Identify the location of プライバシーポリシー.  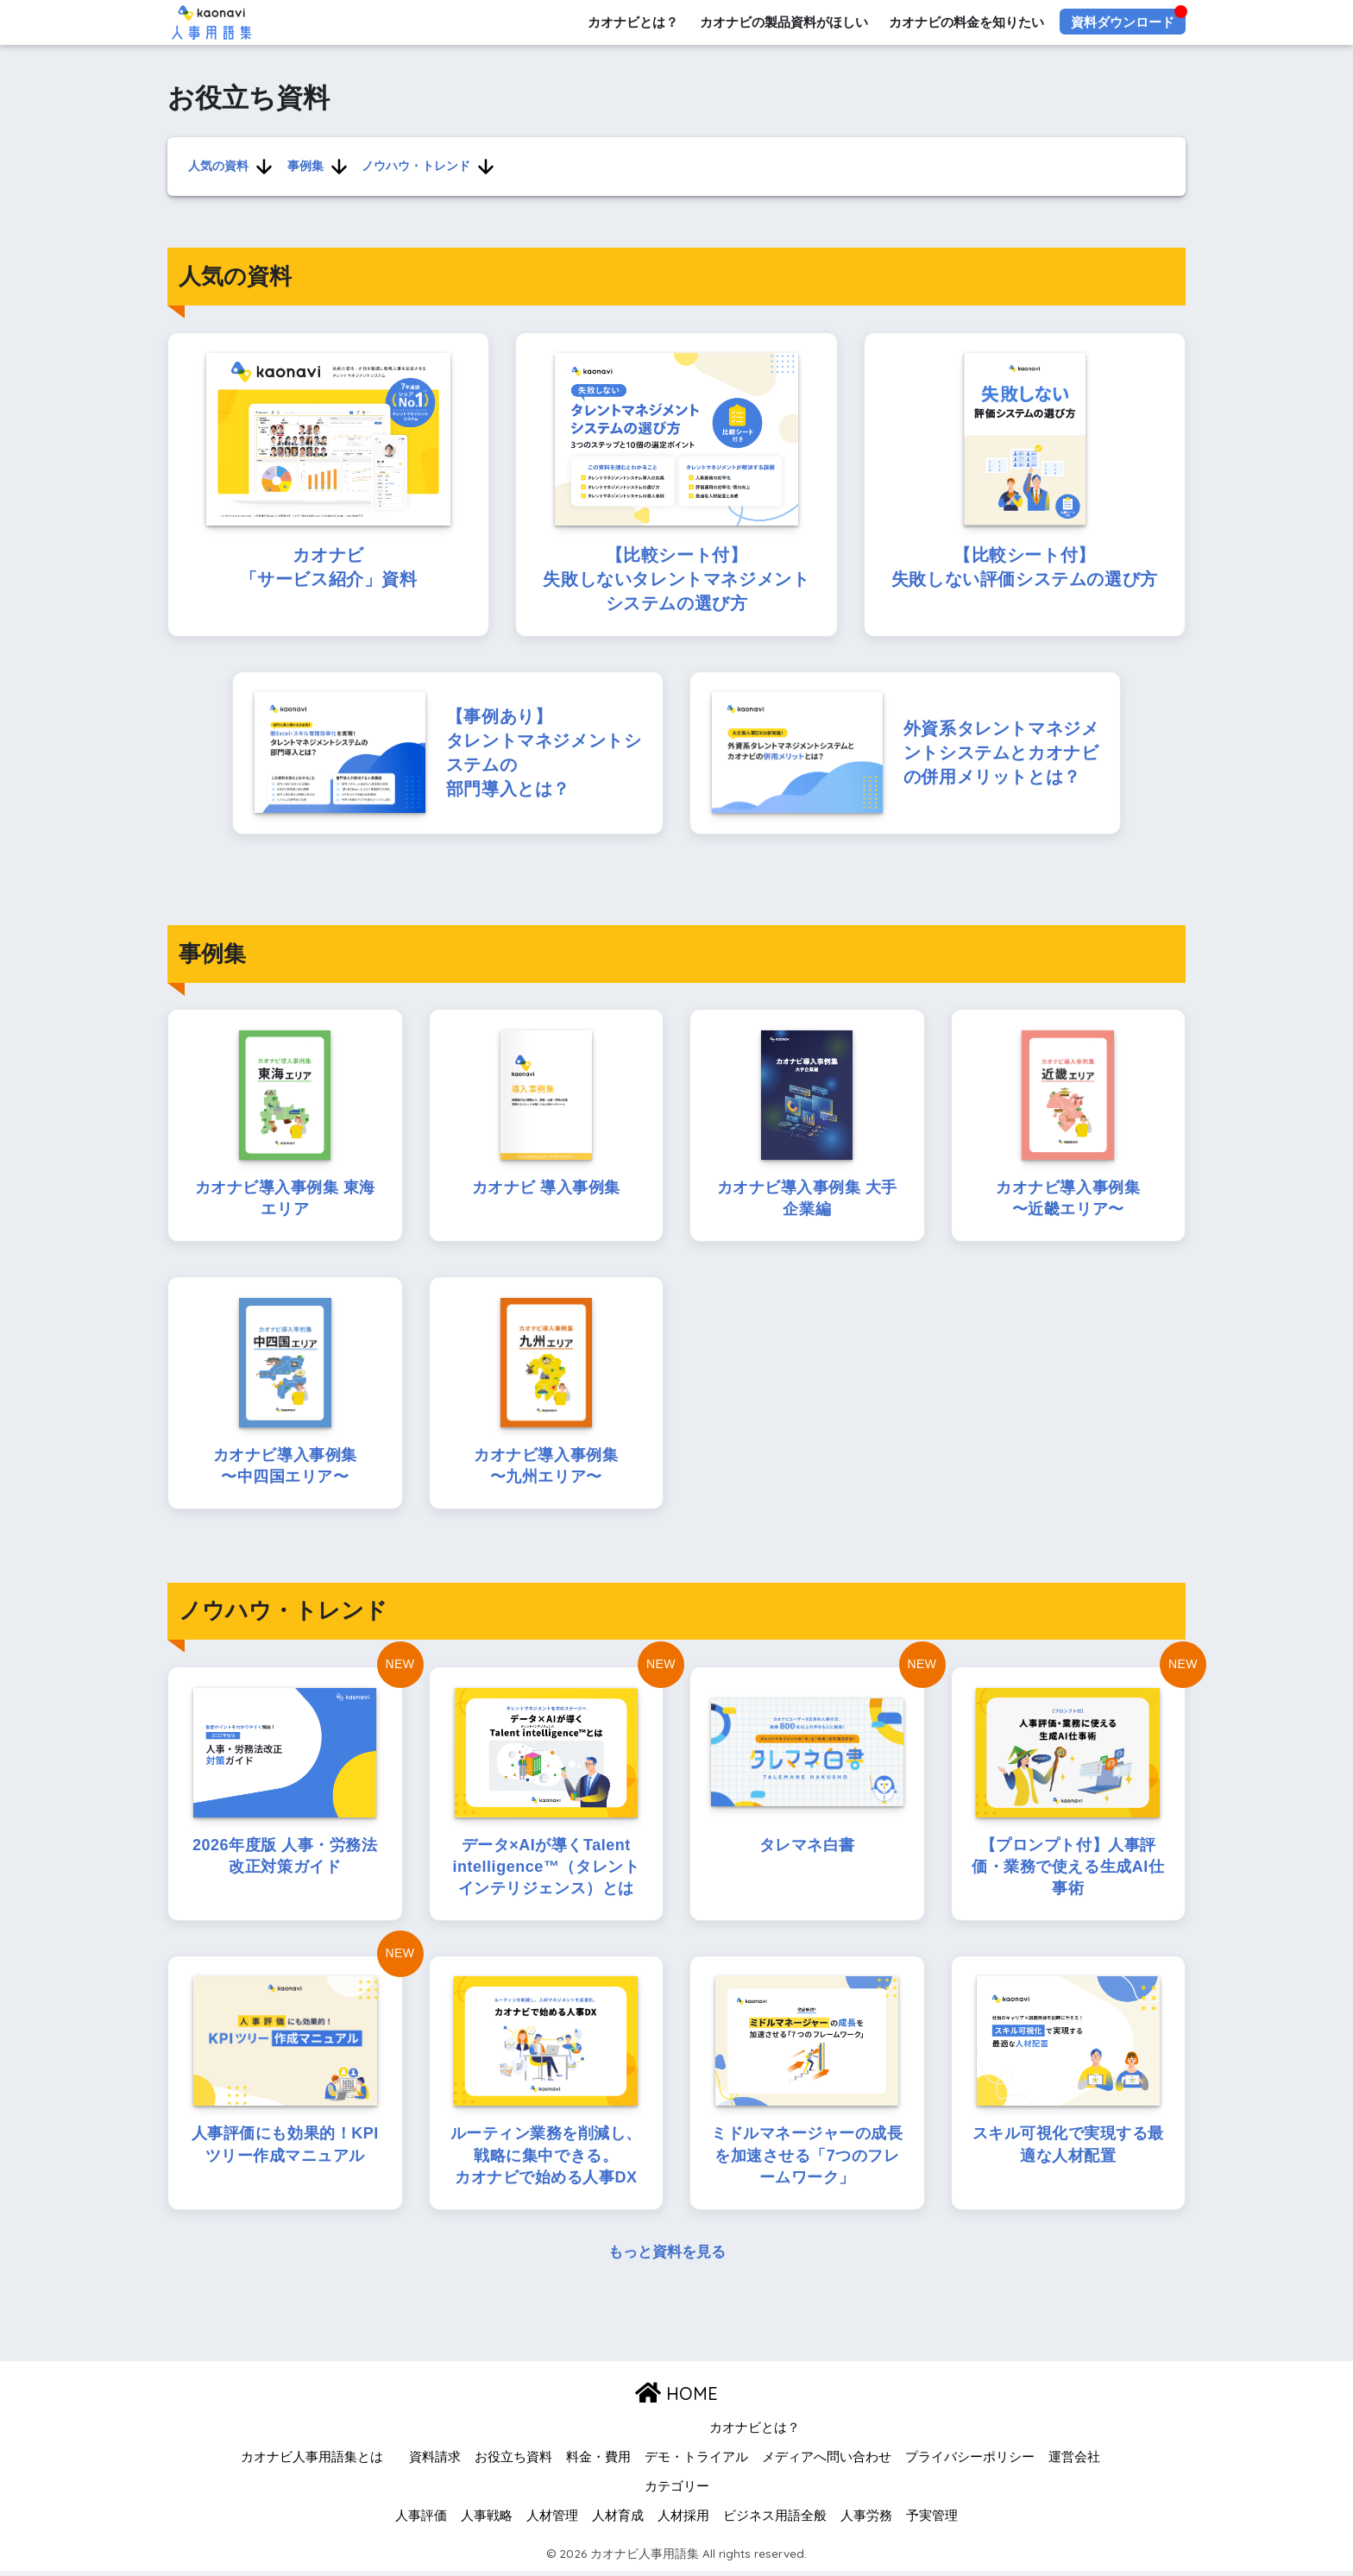
(970, 2462).